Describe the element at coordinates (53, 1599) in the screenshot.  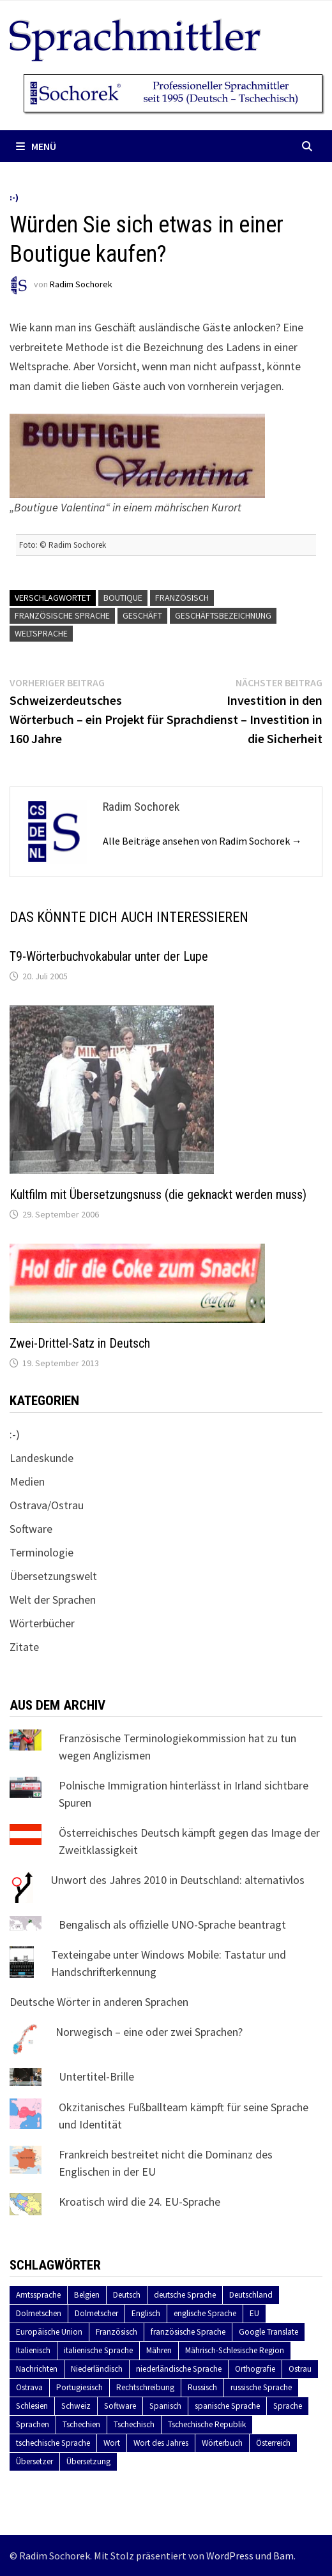
I see `Welt der Sprachen` at that location.